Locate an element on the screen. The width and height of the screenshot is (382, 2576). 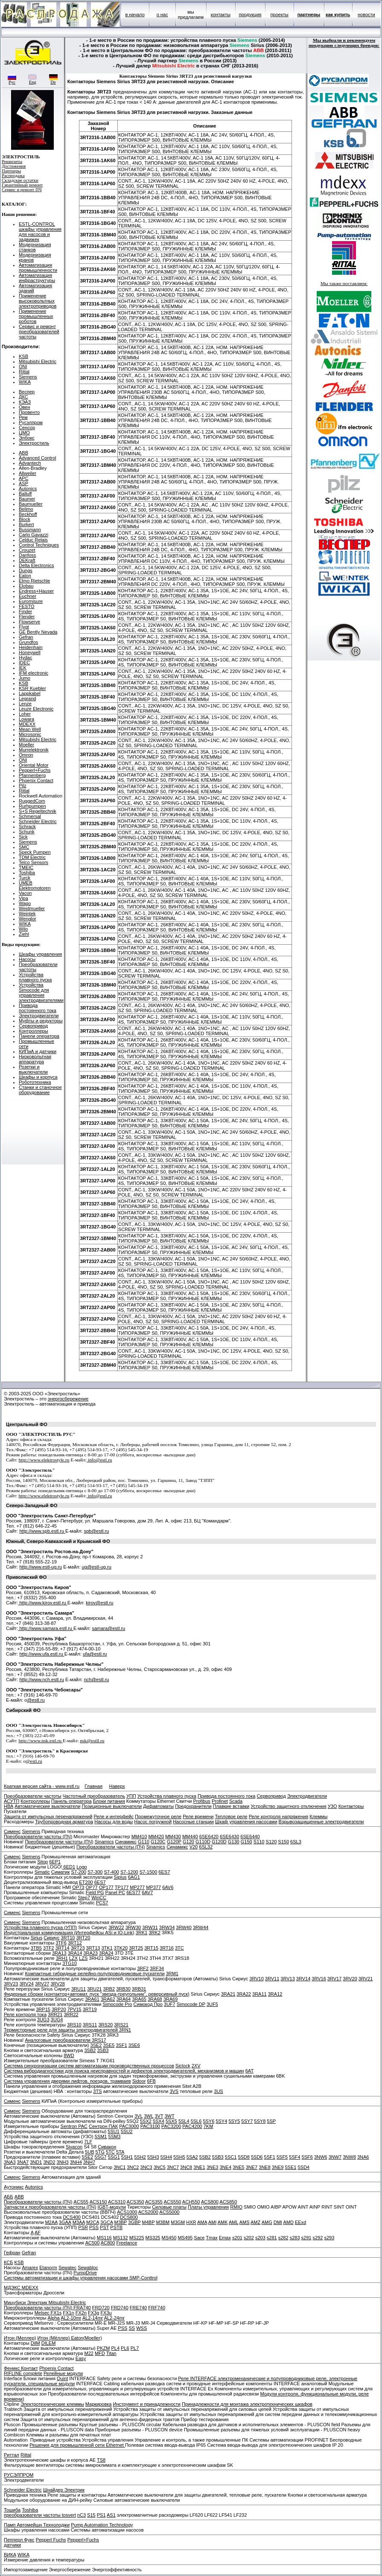
5SB2 is located at coordinates (205, 2157).